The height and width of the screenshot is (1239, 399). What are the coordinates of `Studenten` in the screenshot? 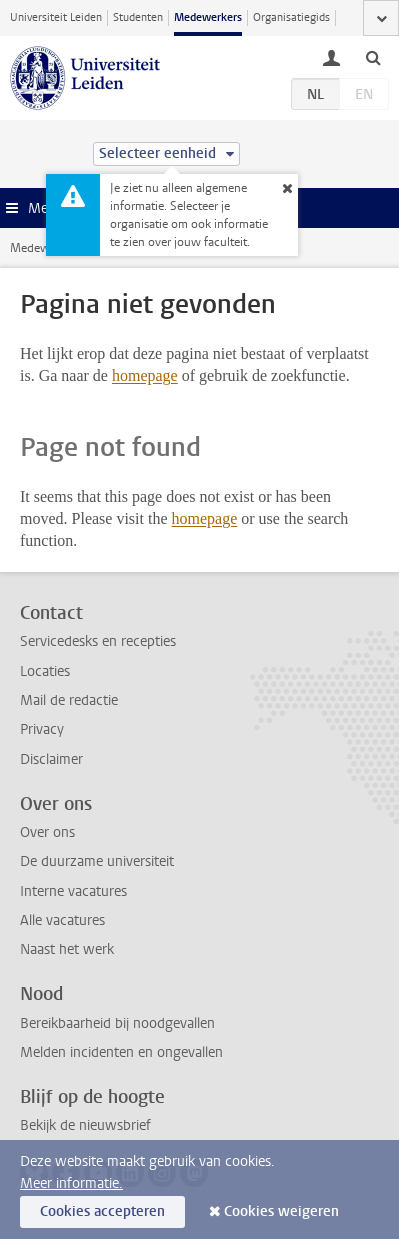 It's located at (138, 17).